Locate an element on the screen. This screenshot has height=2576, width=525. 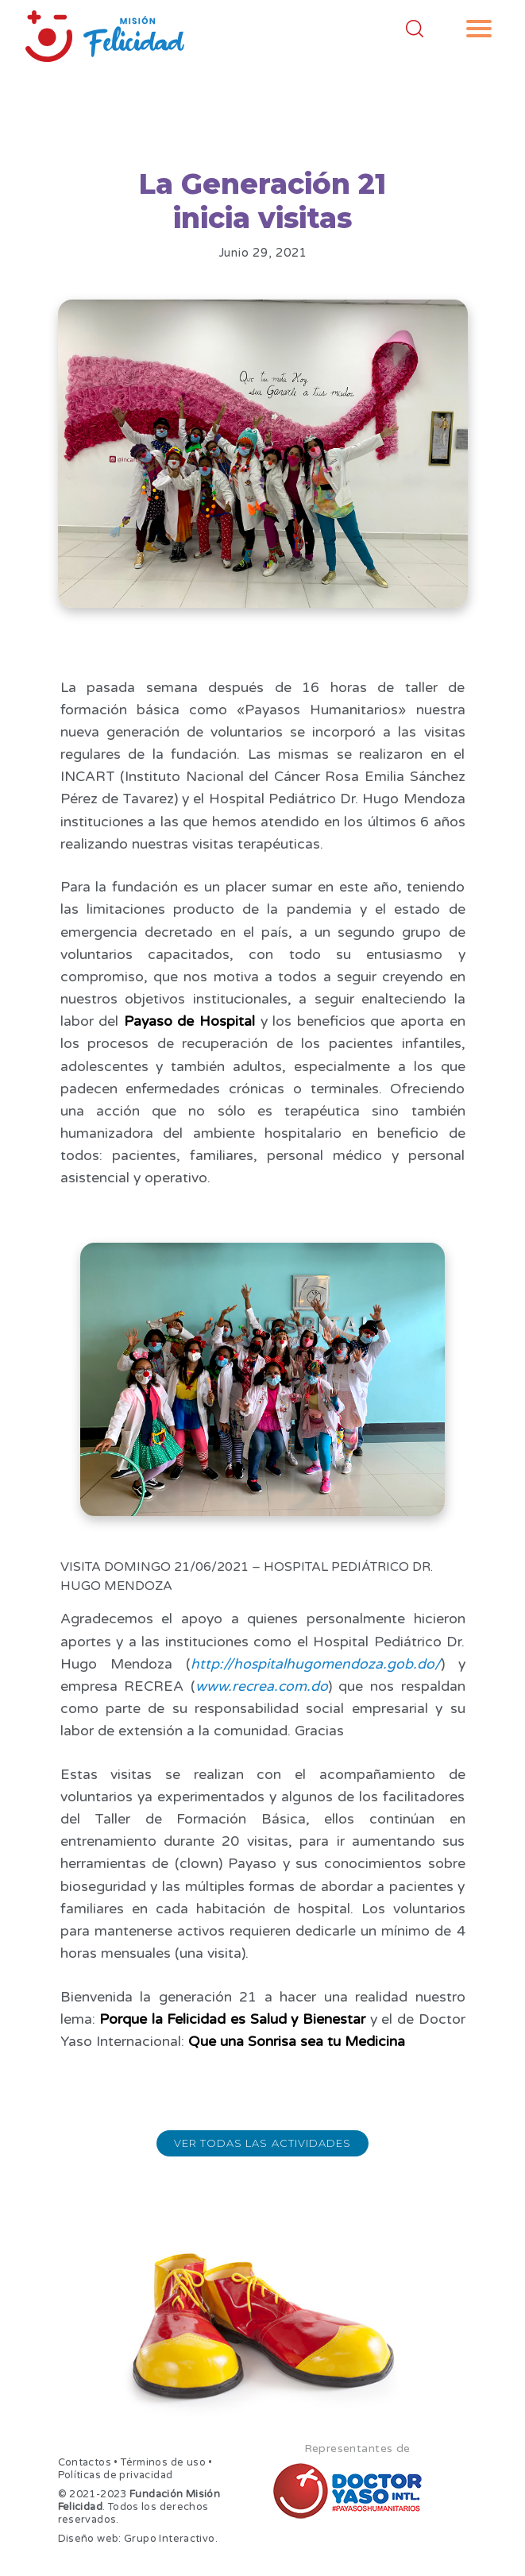
Grupo Interactivo is located at coordinates (169, 2538).